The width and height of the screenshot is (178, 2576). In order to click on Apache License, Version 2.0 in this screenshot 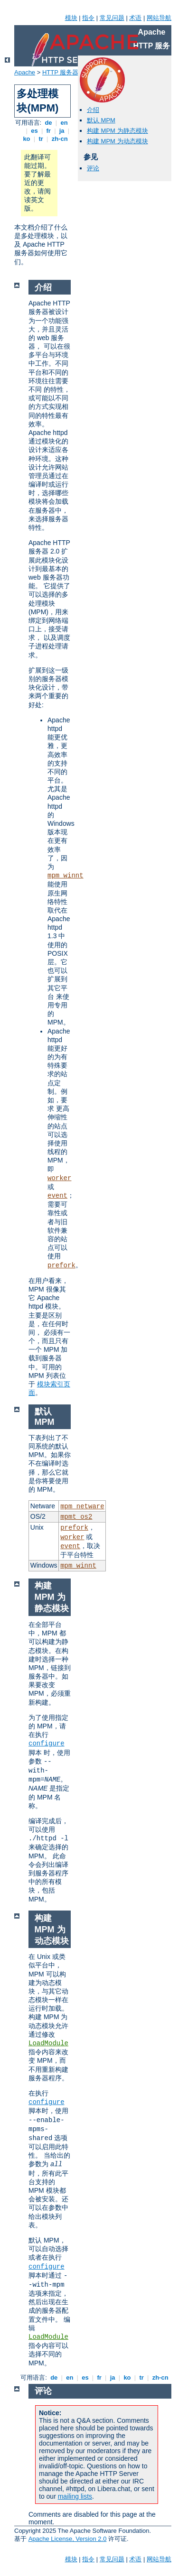, I will do `click(67, 2538)`.